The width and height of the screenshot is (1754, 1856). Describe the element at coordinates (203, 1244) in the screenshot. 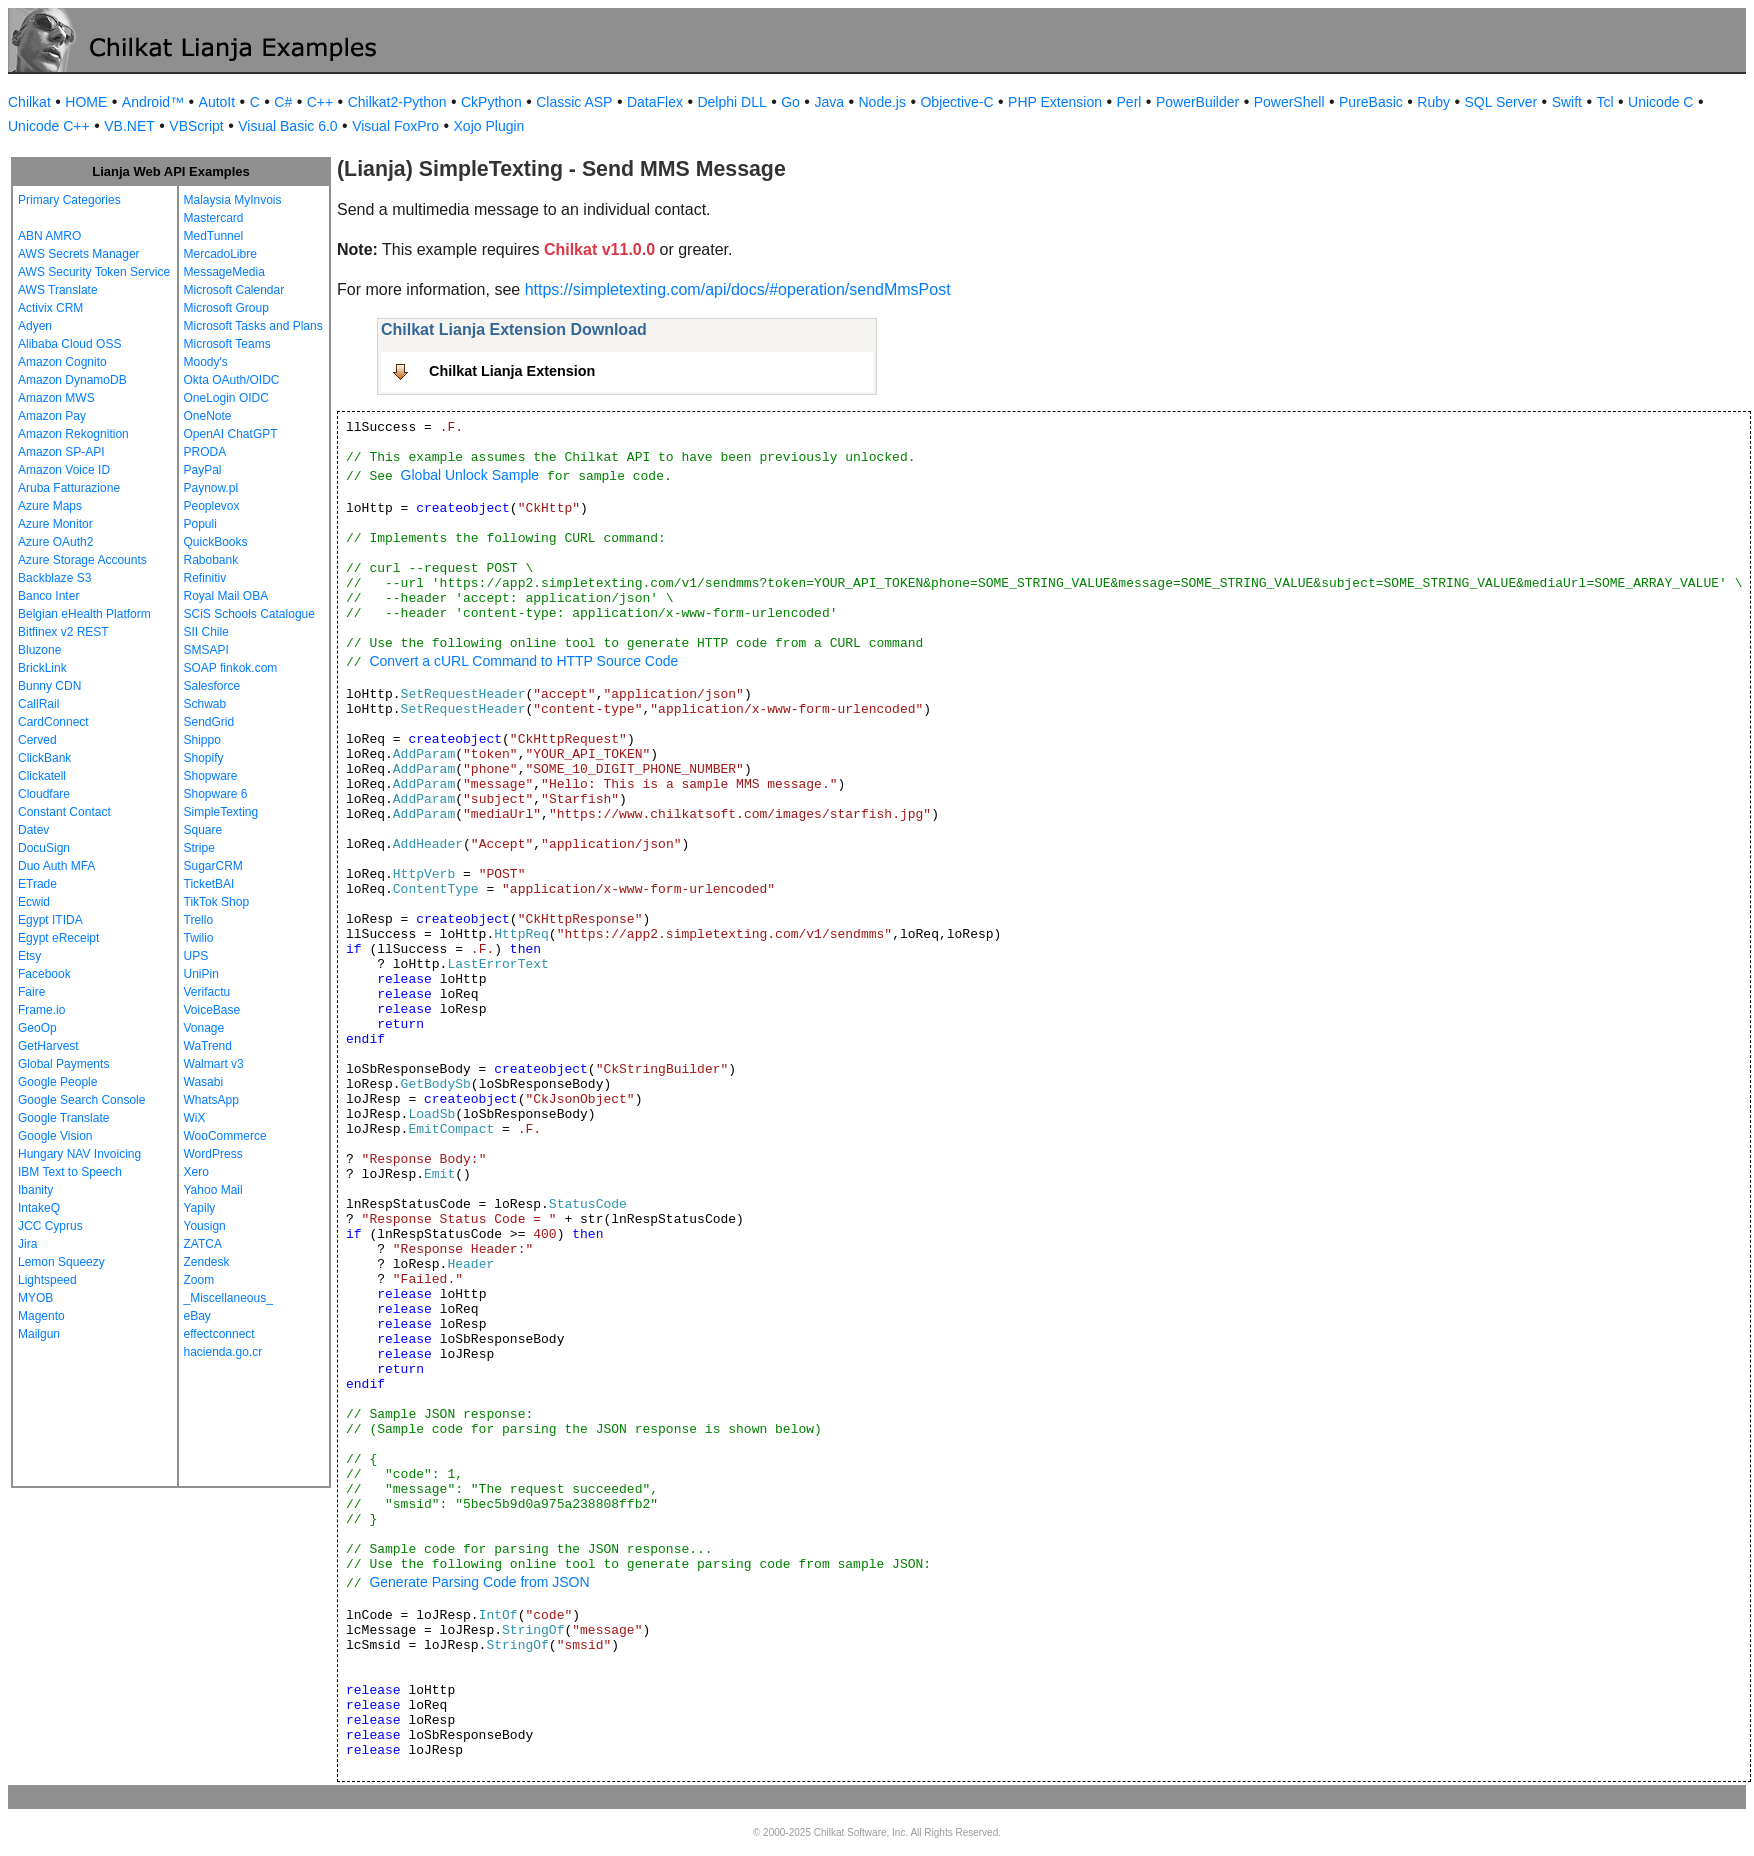

I see `ZATCA` at that location.